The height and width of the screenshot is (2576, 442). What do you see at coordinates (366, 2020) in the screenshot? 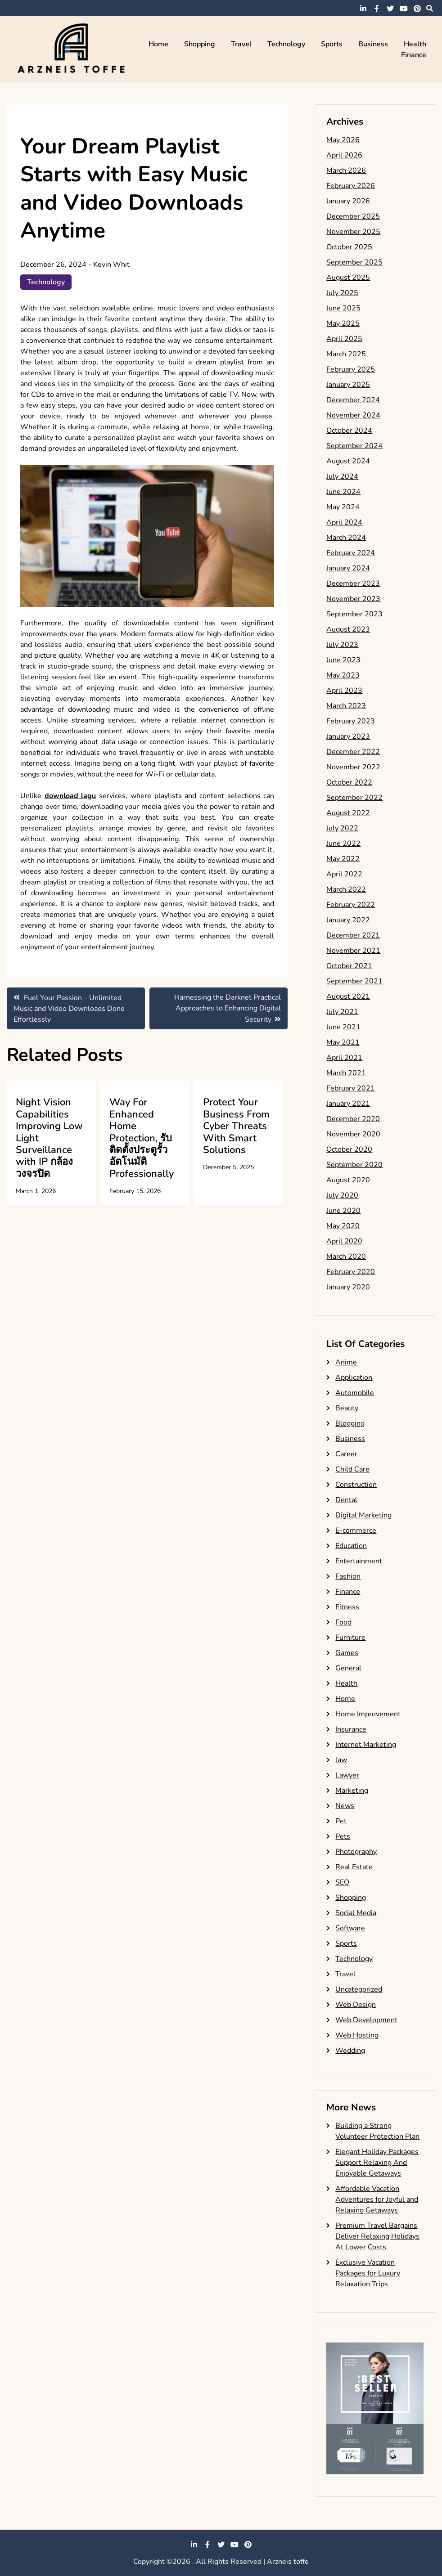
I see `Web Development` at bounding box center [366, 2020].